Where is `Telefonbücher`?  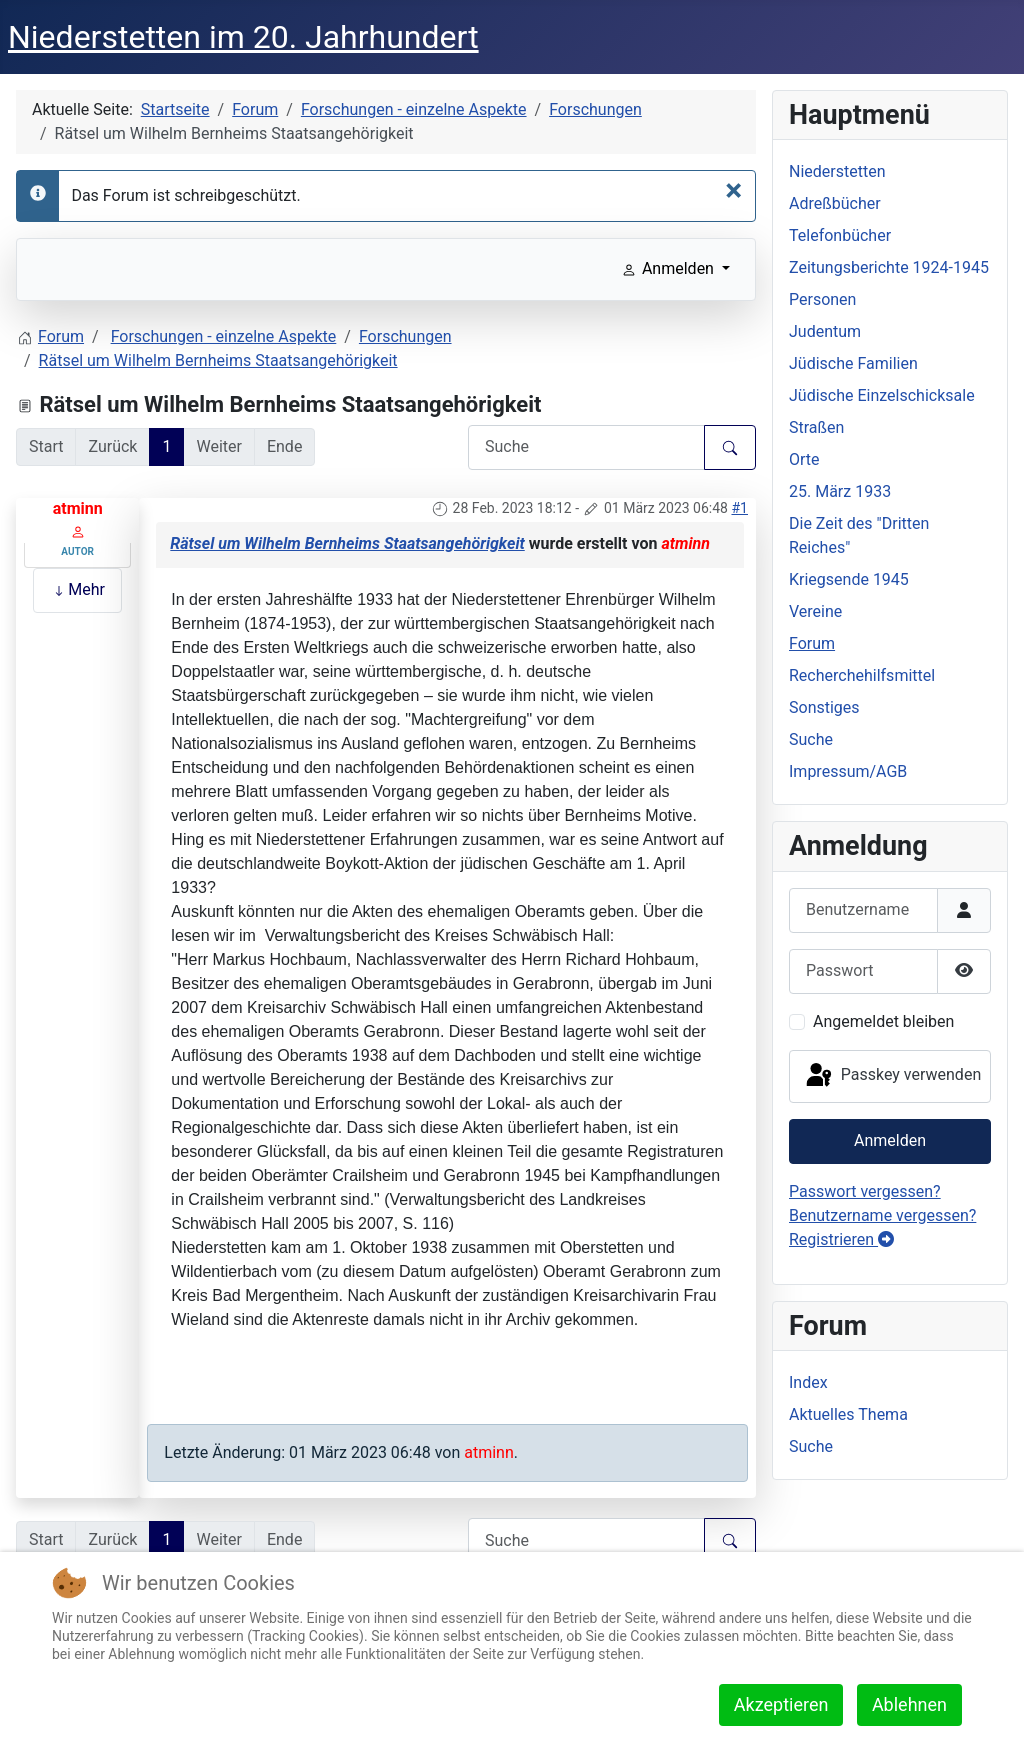 Telefonbücher is located at coordinates (840, 235).